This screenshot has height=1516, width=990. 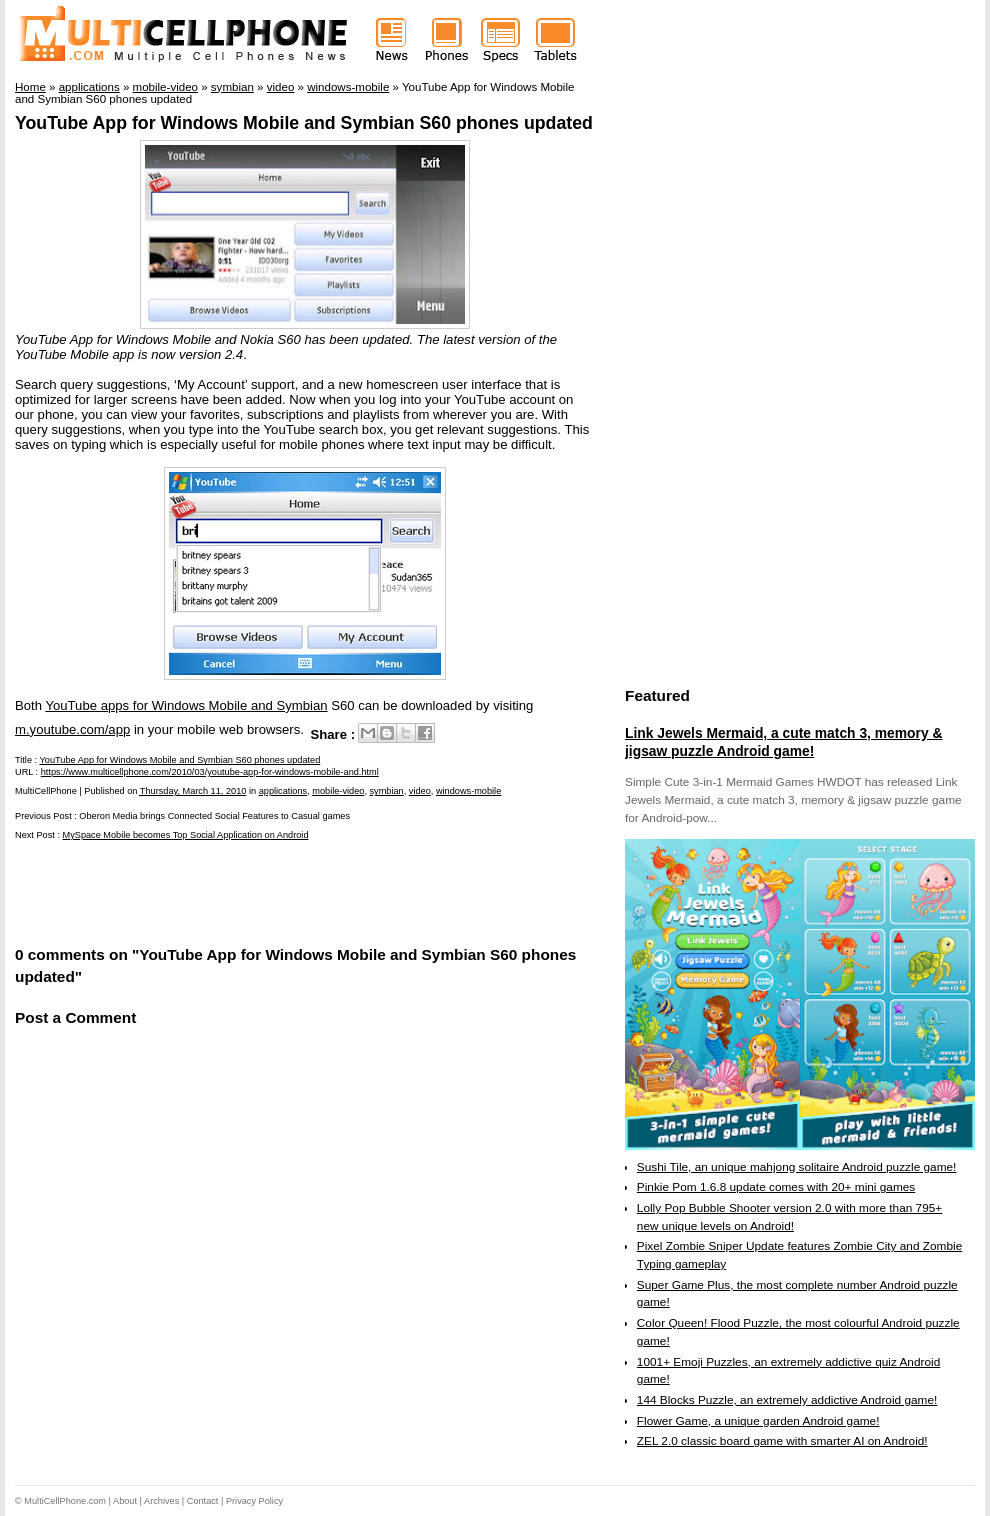 What do you see at coordinates (254, 1501) in the screenshot?
I see `Privacy Policy` at bounding box center [254, 1501].